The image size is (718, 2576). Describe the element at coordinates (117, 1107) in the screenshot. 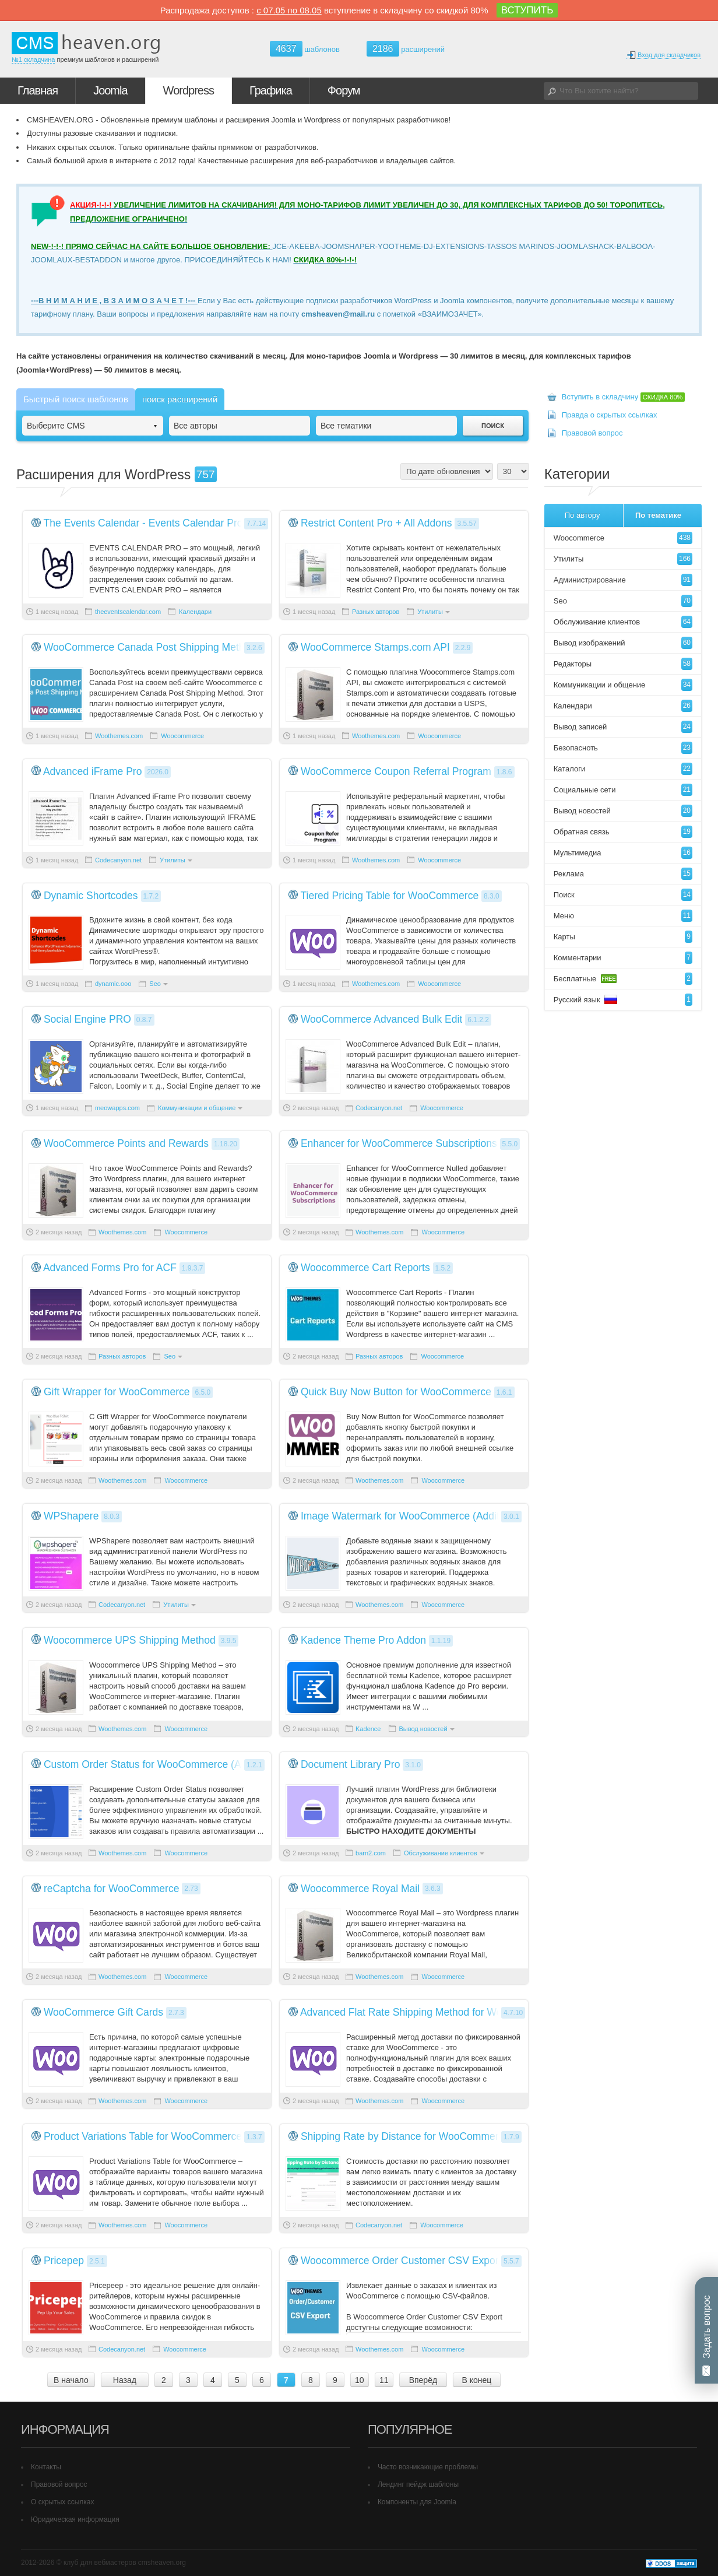

I see `meowapps.com` at that location.